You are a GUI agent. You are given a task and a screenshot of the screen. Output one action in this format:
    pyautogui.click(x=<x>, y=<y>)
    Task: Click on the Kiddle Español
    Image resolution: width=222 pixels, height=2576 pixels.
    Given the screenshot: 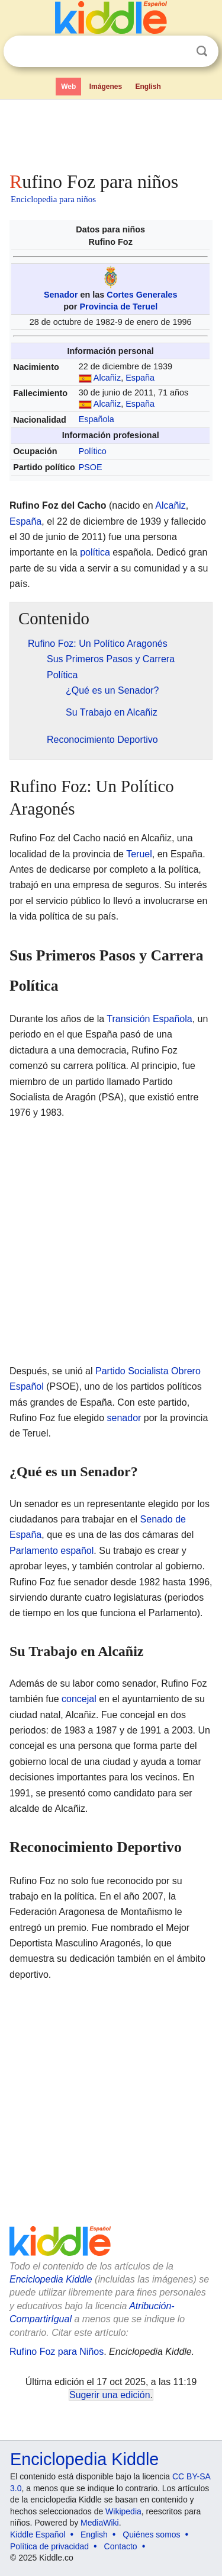 What is the action you would take?
    pyautogui.click(x=37, y=2534)
    